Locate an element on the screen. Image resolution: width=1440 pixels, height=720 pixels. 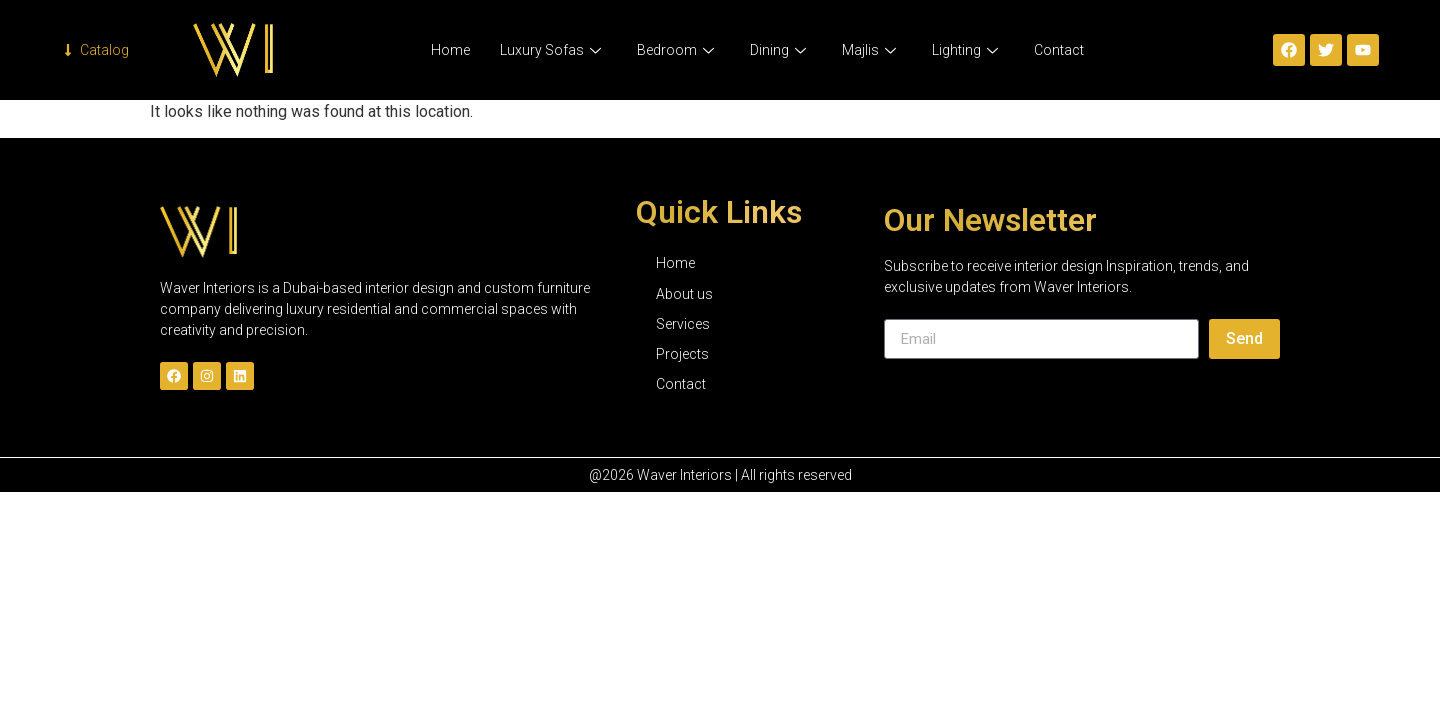
Home is located at coordinates (450, 50).